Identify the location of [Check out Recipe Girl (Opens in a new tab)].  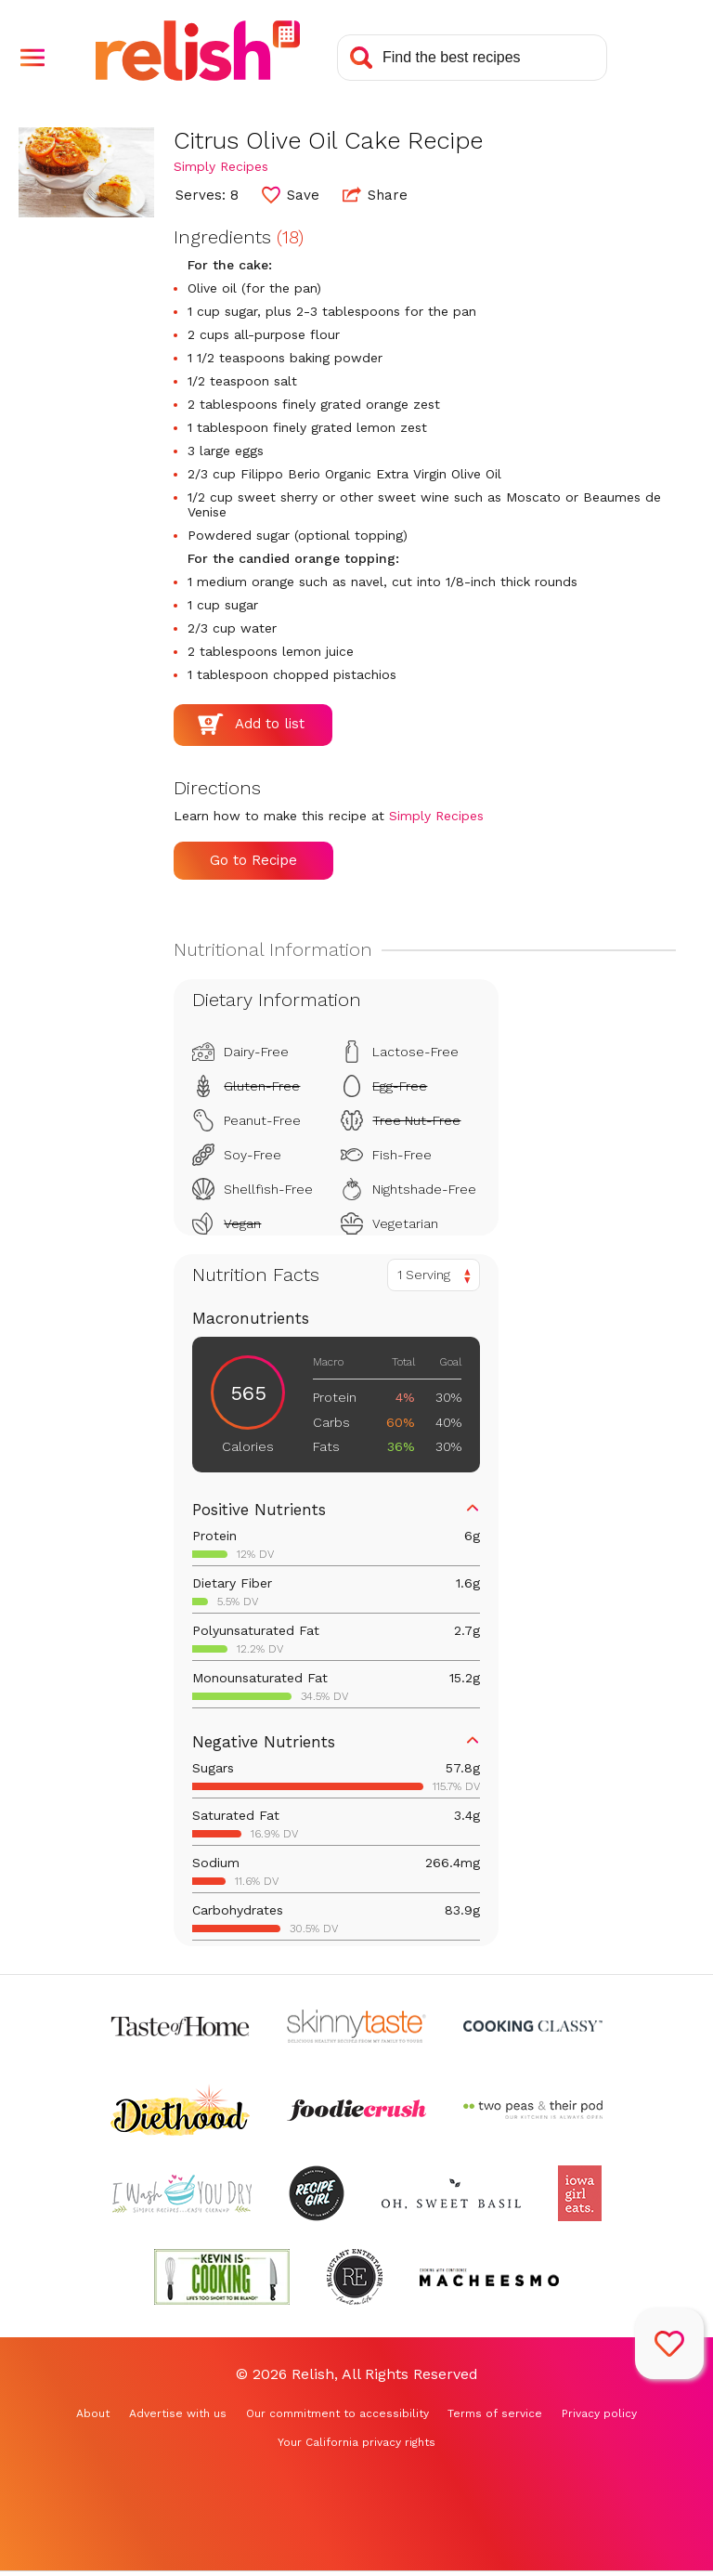
(316, 2193).